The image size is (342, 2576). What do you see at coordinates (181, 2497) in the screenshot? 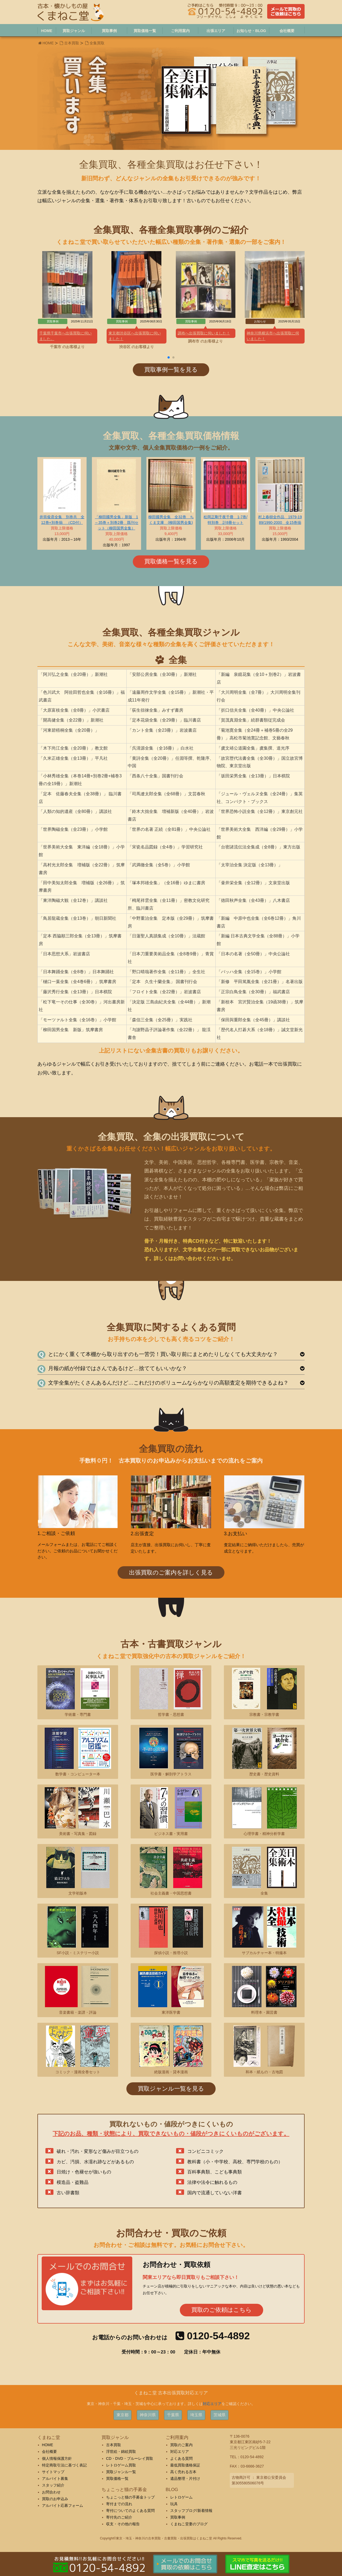
I see `レトロゲーム` at bounding box center [181, 2497].